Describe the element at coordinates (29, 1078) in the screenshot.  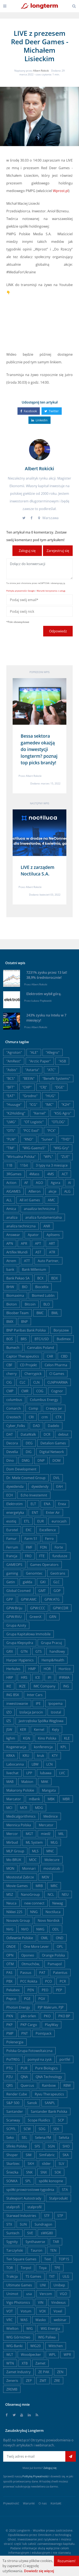
I see `"BEEIN"` at that location.